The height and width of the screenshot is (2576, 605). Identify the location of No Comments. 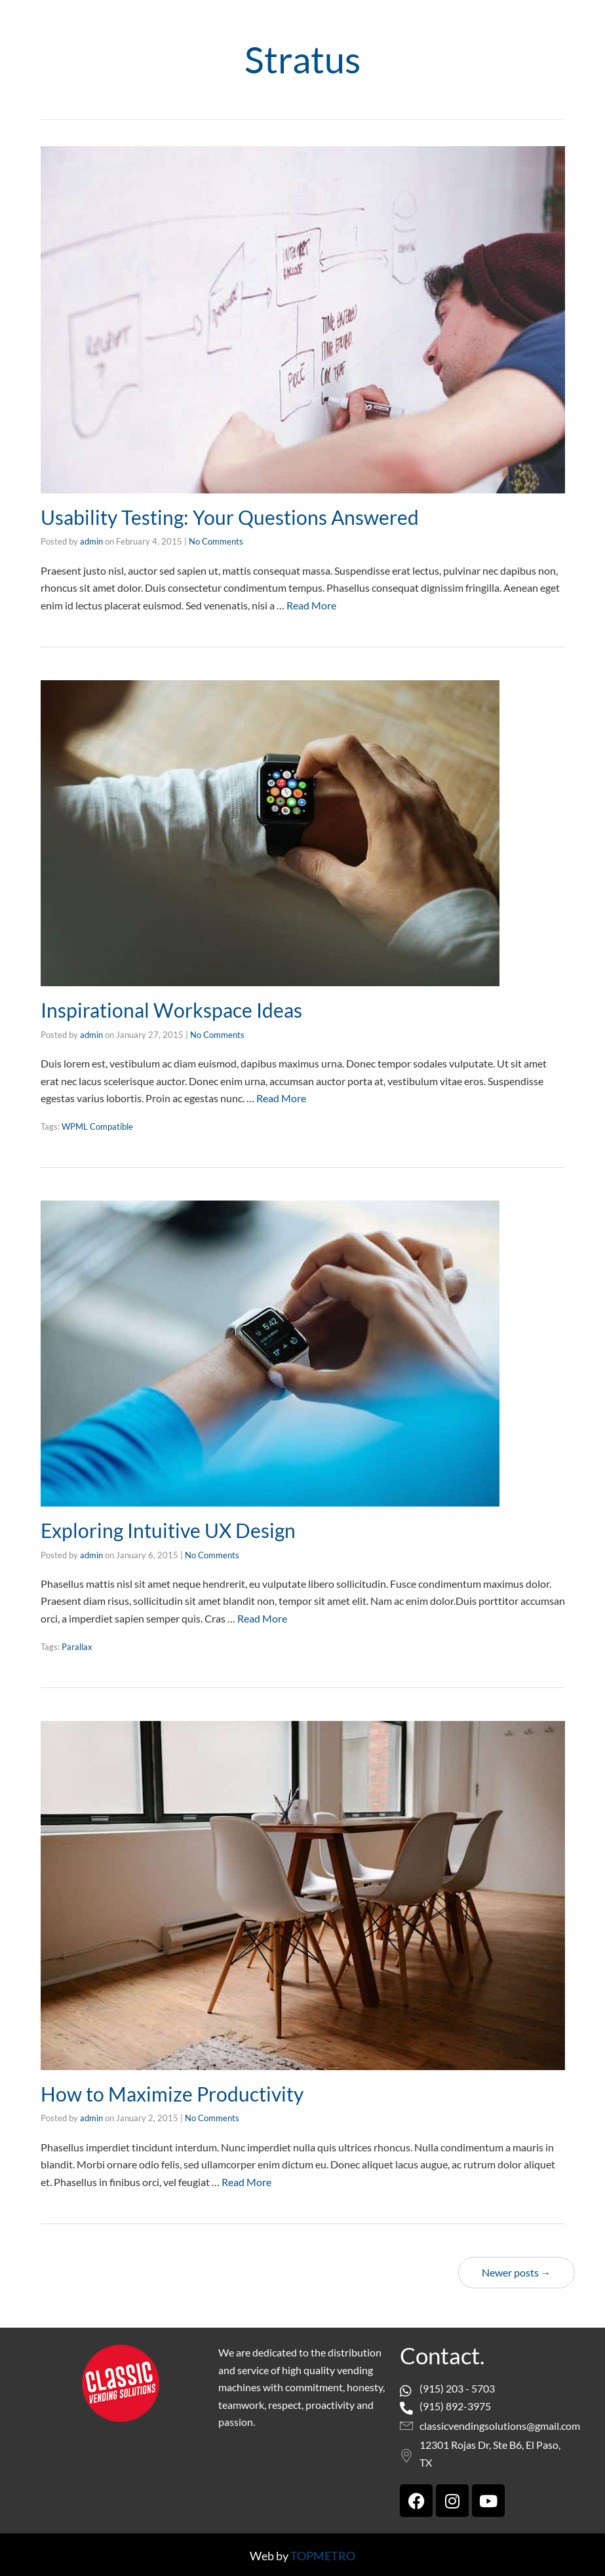
(216, 541).